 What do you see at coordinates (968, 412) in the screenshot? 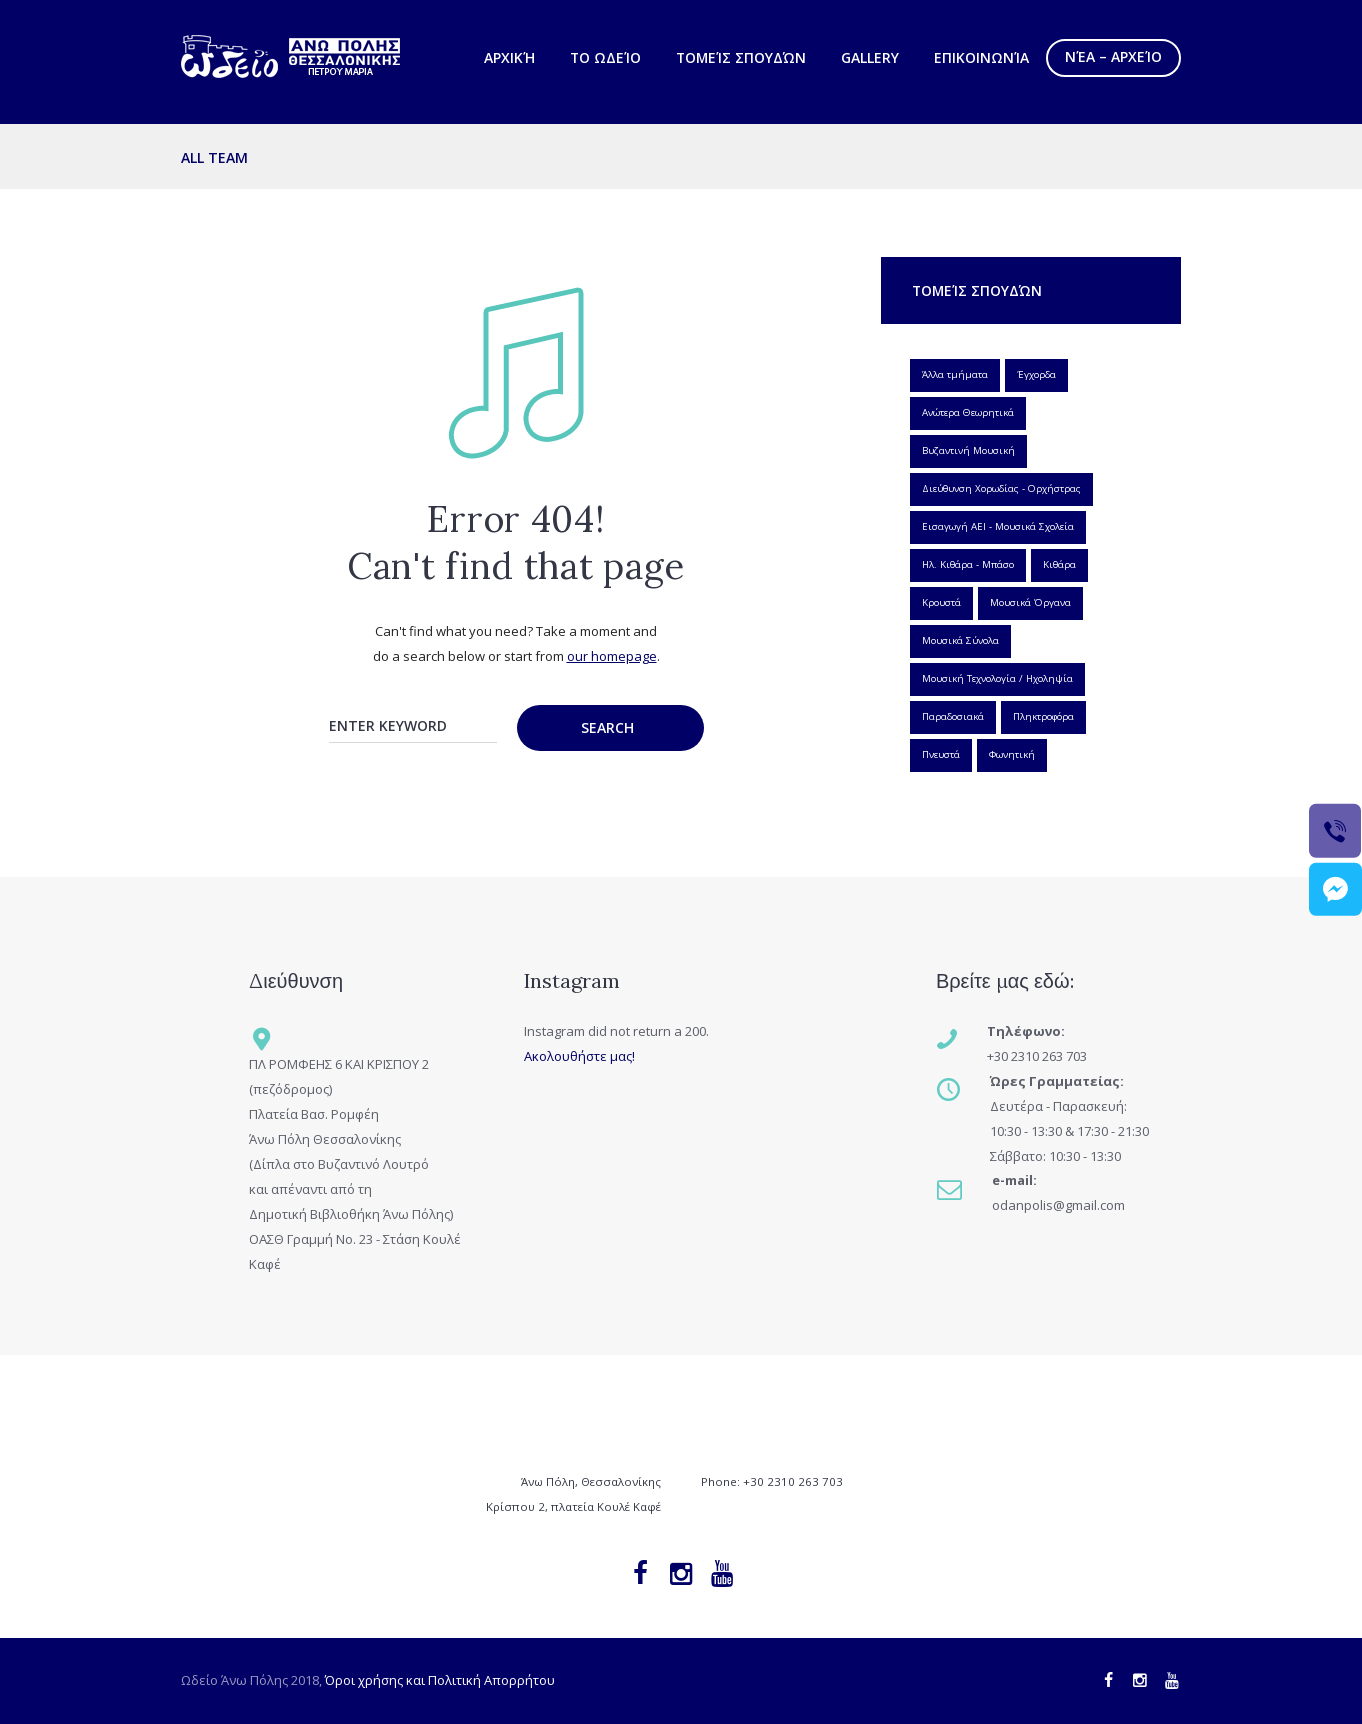
I see `Ανώτερα Θεωρητικά [Ανώτερα Θεωρητικά (1 item)]` at bounding box center [968, 412].